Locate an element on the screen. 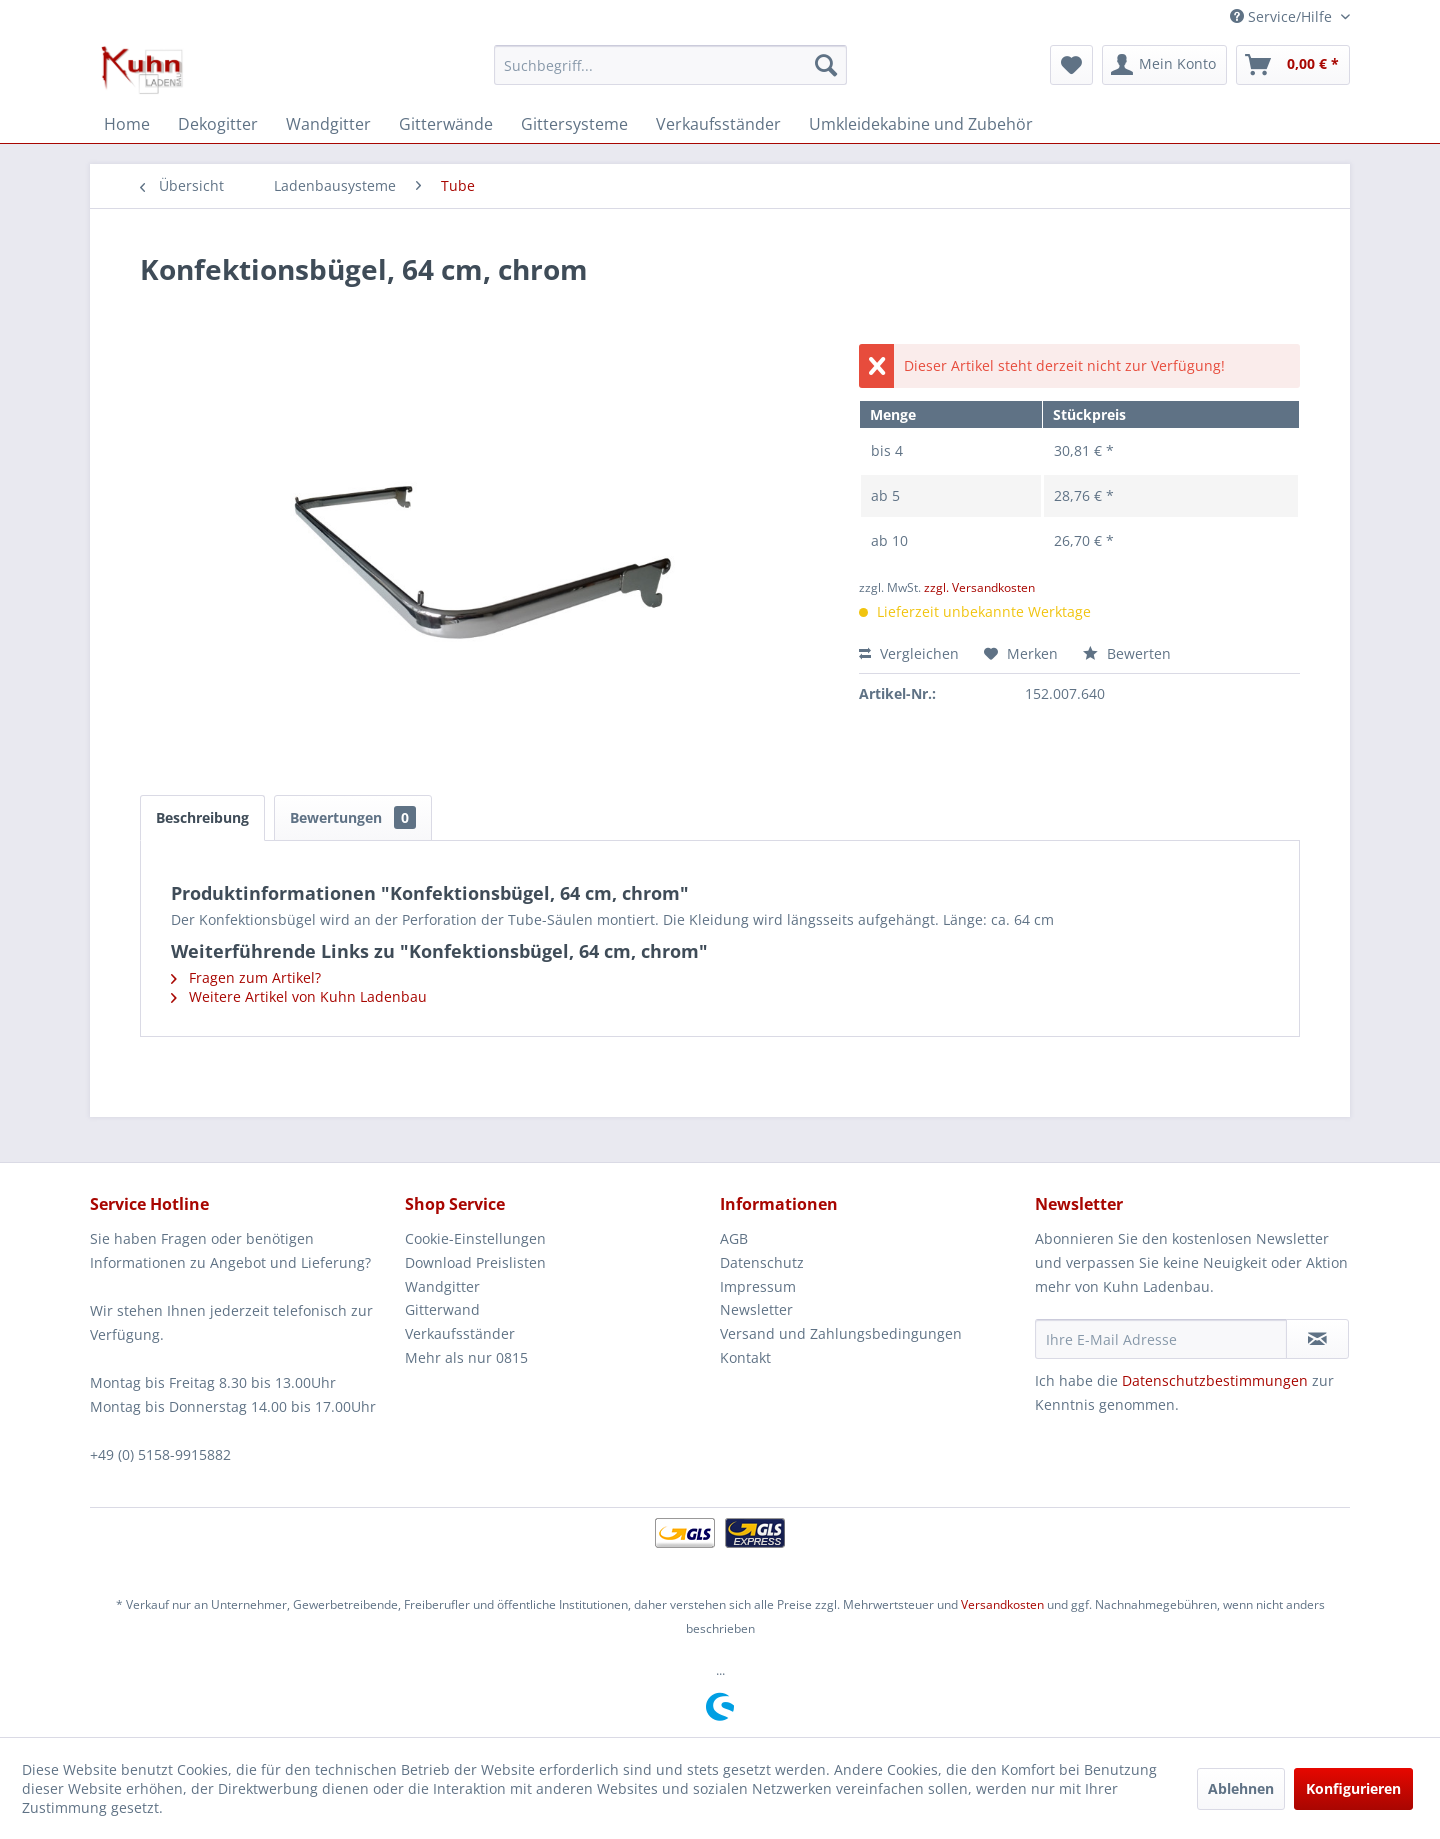 The height and width of the screenshot is (1839, 1440). Kontakt is located at coordinates (745, 1357).